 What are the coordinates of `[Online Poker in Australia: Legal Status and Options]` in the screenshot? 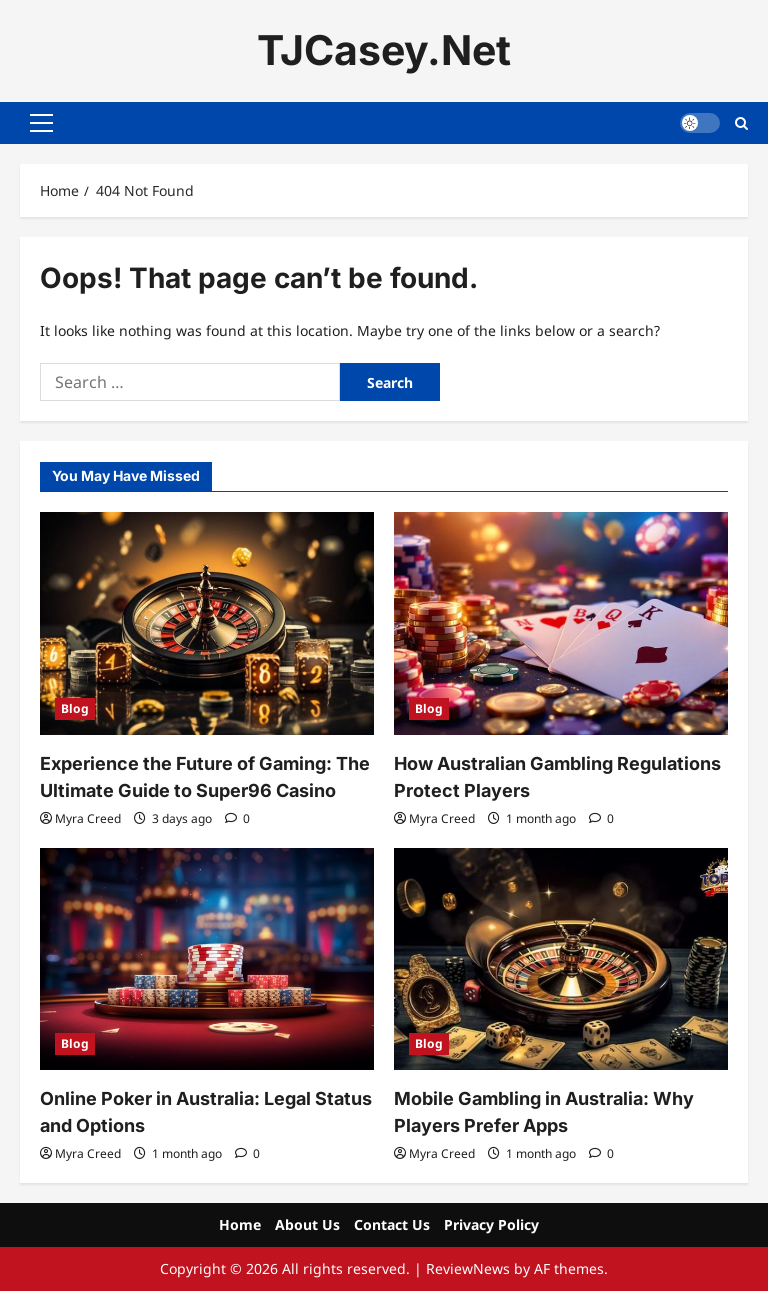 It's located at (207, 959).